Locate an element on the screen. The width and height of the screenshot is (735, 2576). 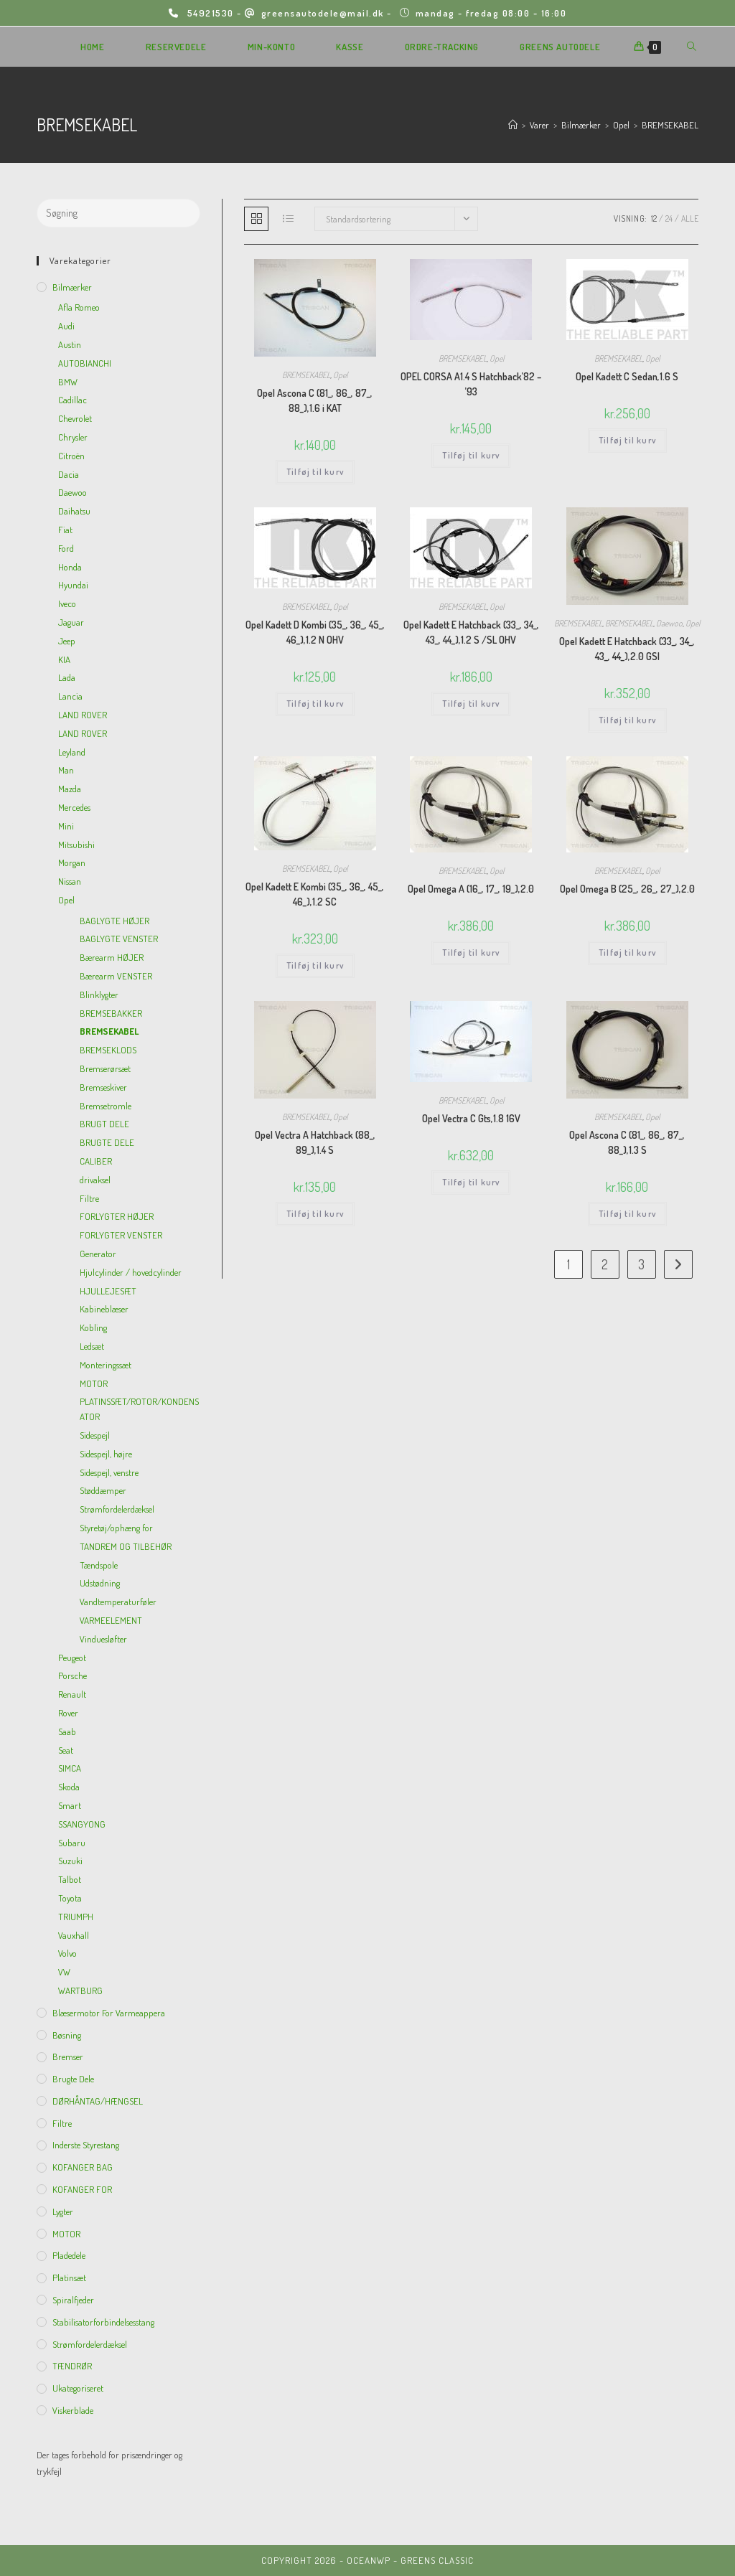
FORLYGTER VENSTER is located at coordinates (121, 1235).